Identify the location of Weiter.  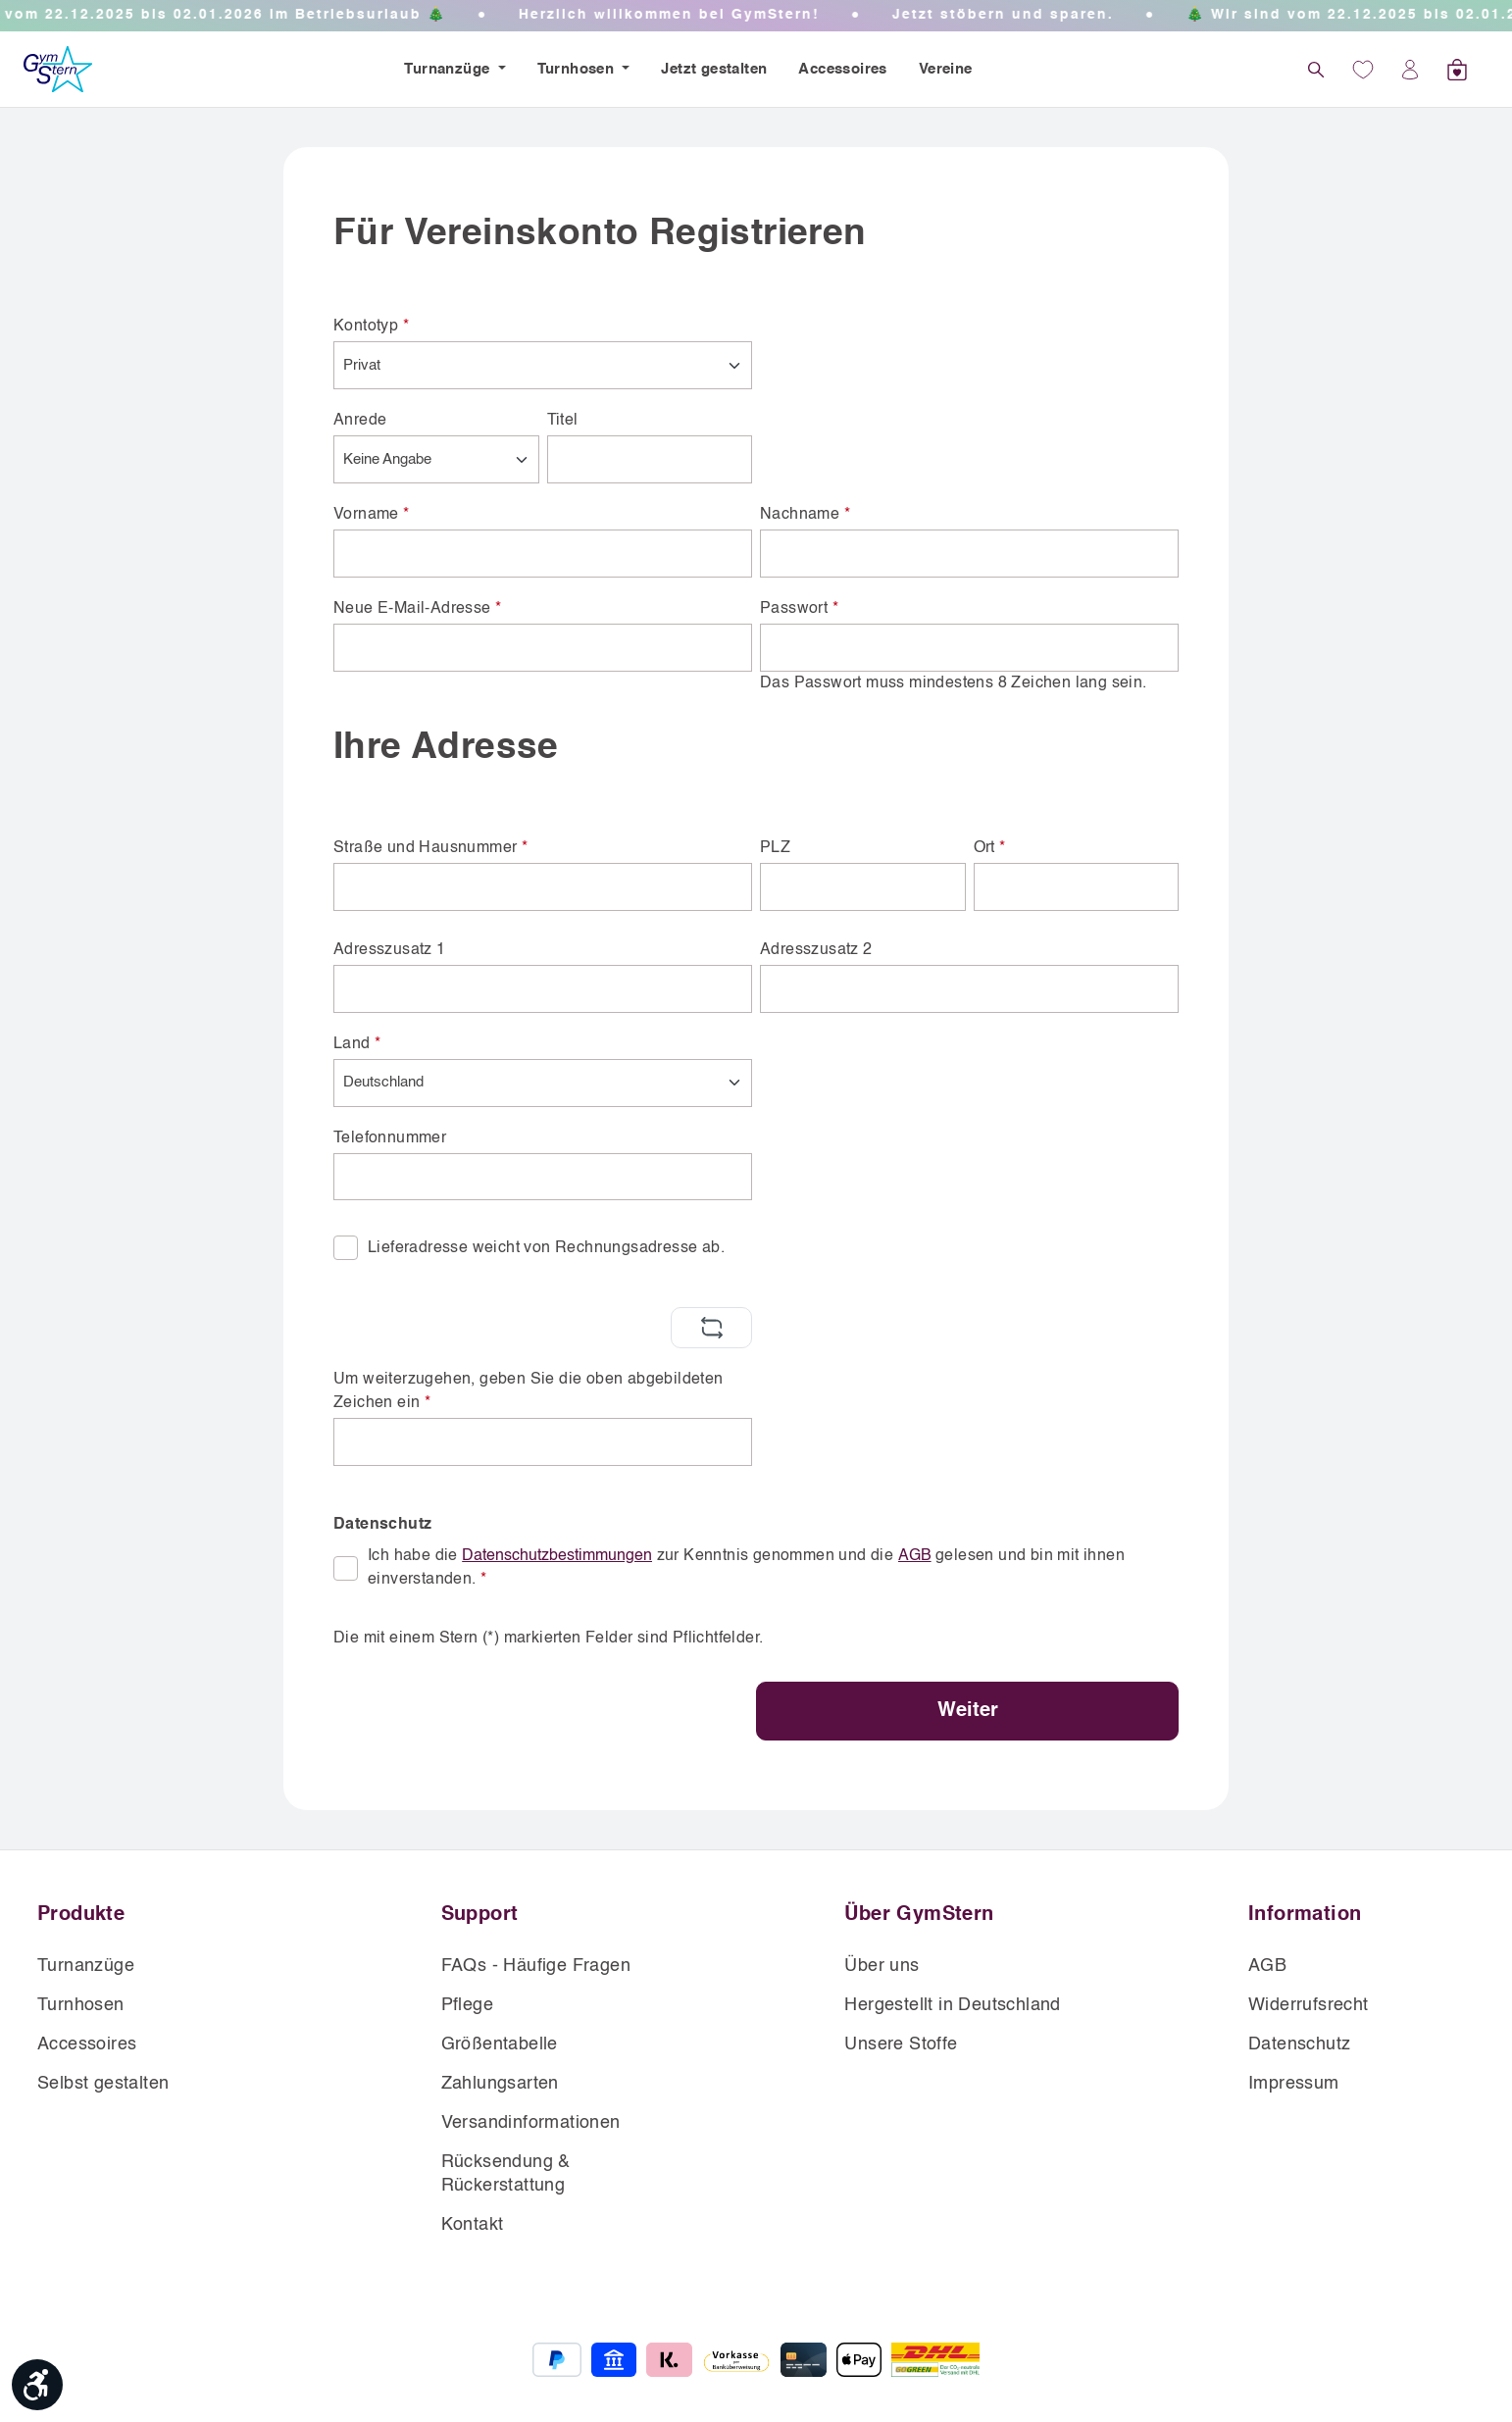
(967, 1711).